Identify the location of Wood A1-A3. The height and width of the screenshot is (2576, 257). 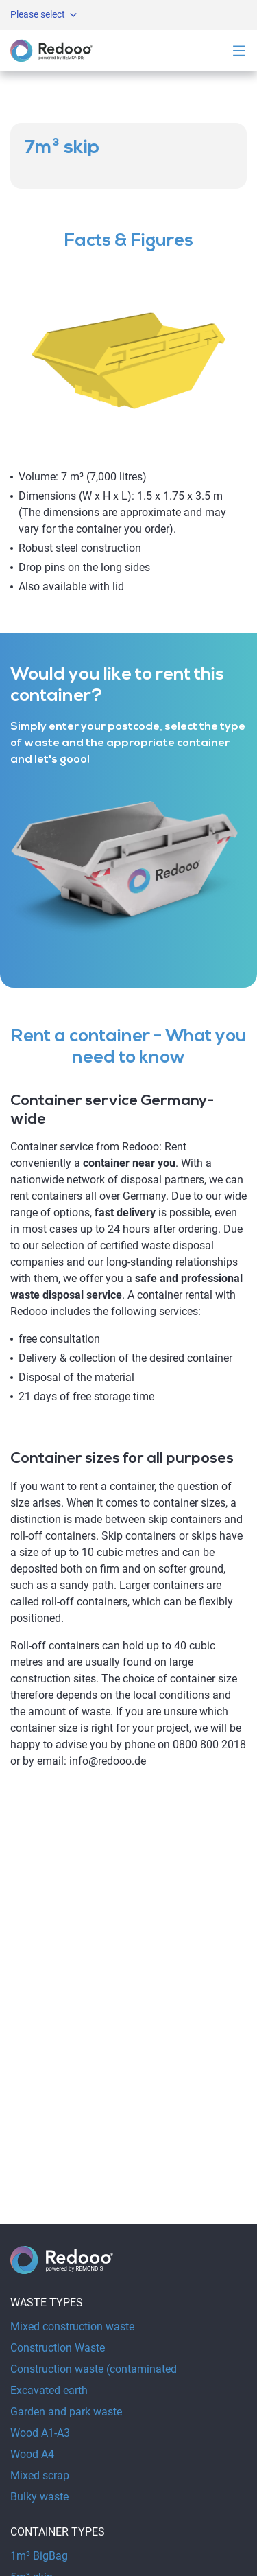
(40, 2432).